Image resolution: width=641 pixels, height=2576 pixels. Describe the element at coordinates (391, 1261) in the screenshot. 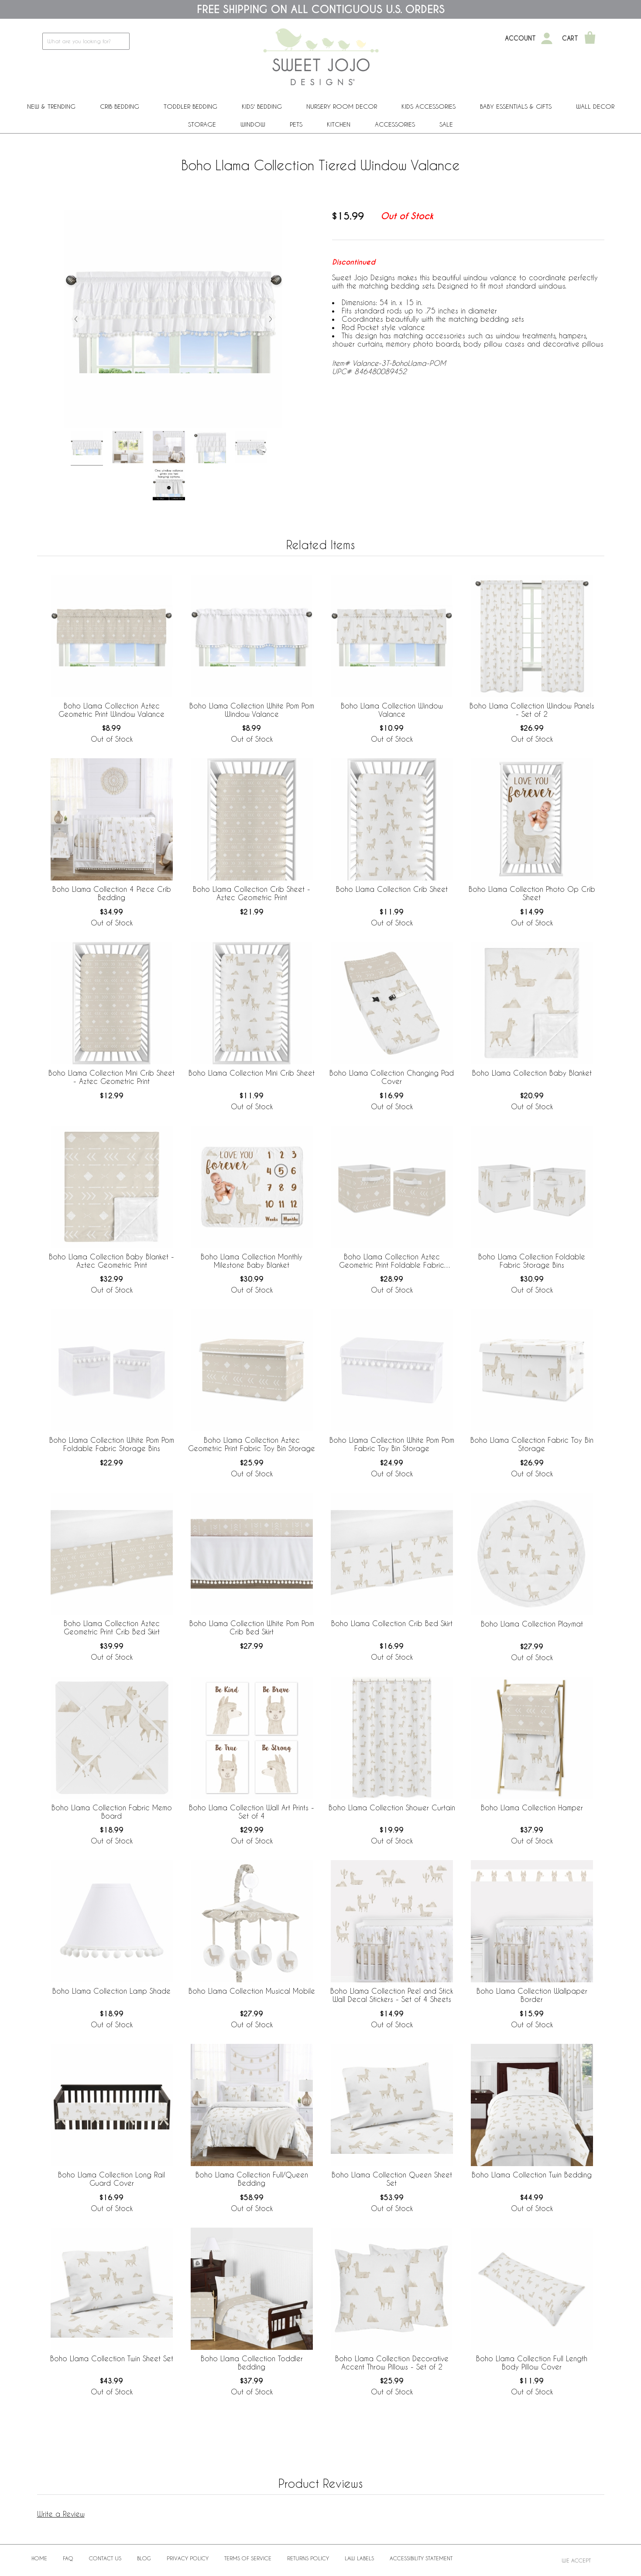

I see `Boho Llama Collection Aztec Geometric Print Foldable Fabric Storage Bins` at that location.